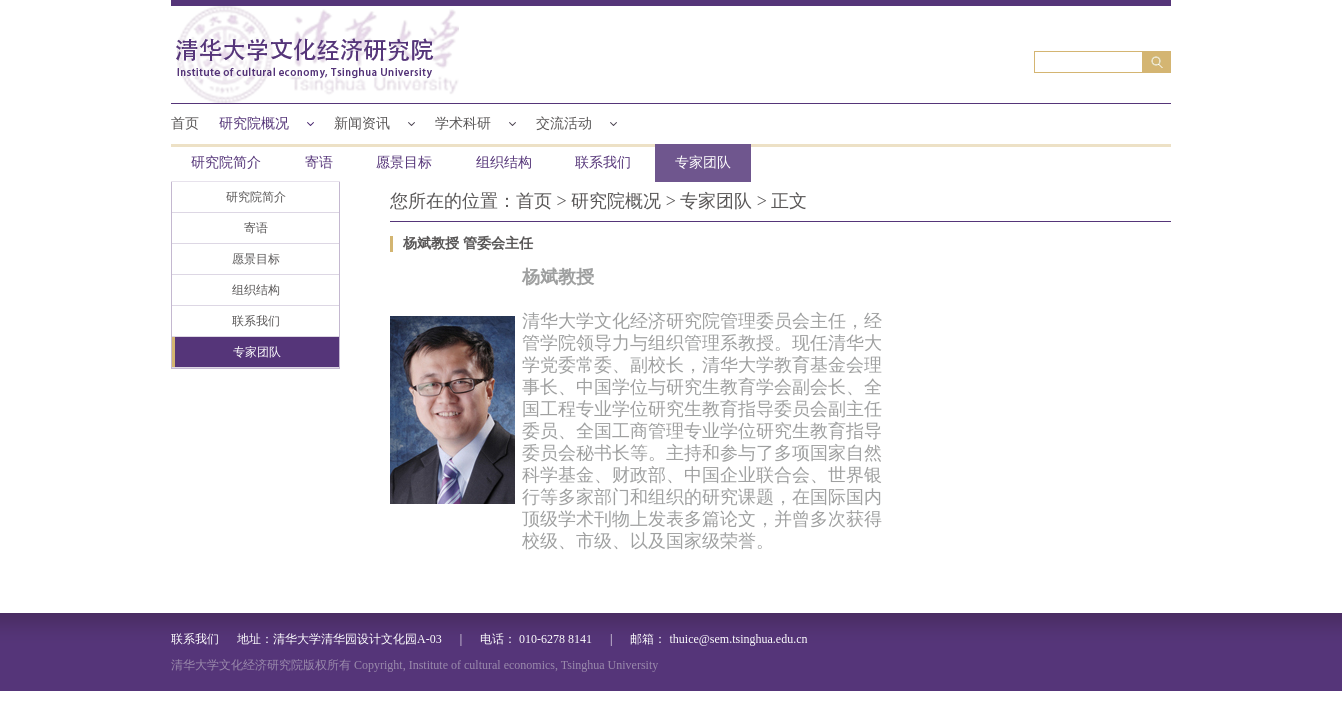 The width and height of the screenshot is (1342, 720). What do you see at coordinates (185, 123) in the screenshot?
I see `首页` at bounding box center [185, 123].